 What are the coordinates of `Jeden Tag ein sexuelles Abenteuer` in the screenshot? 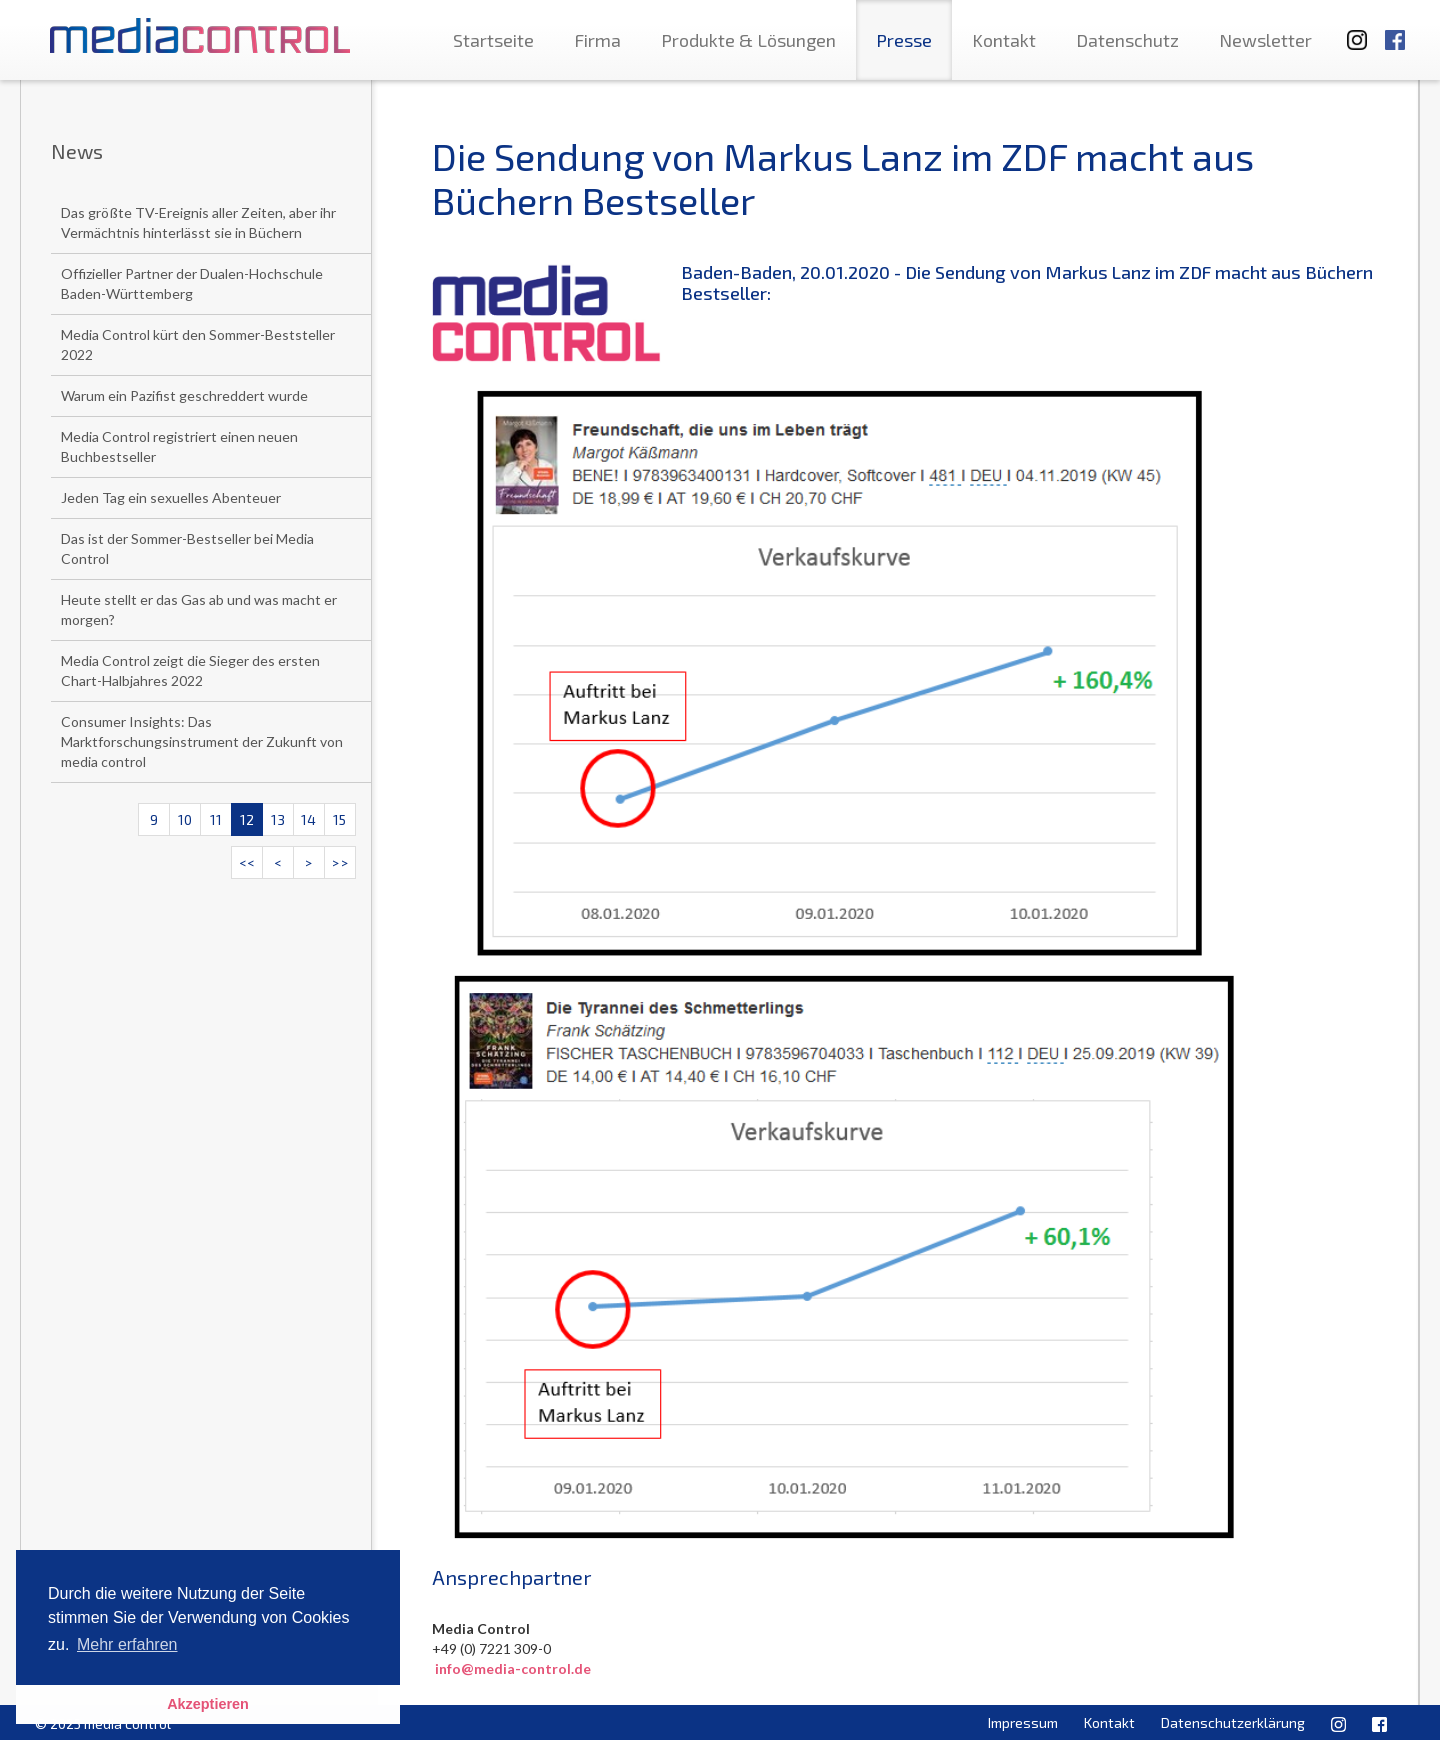 It's located at (171, 497).